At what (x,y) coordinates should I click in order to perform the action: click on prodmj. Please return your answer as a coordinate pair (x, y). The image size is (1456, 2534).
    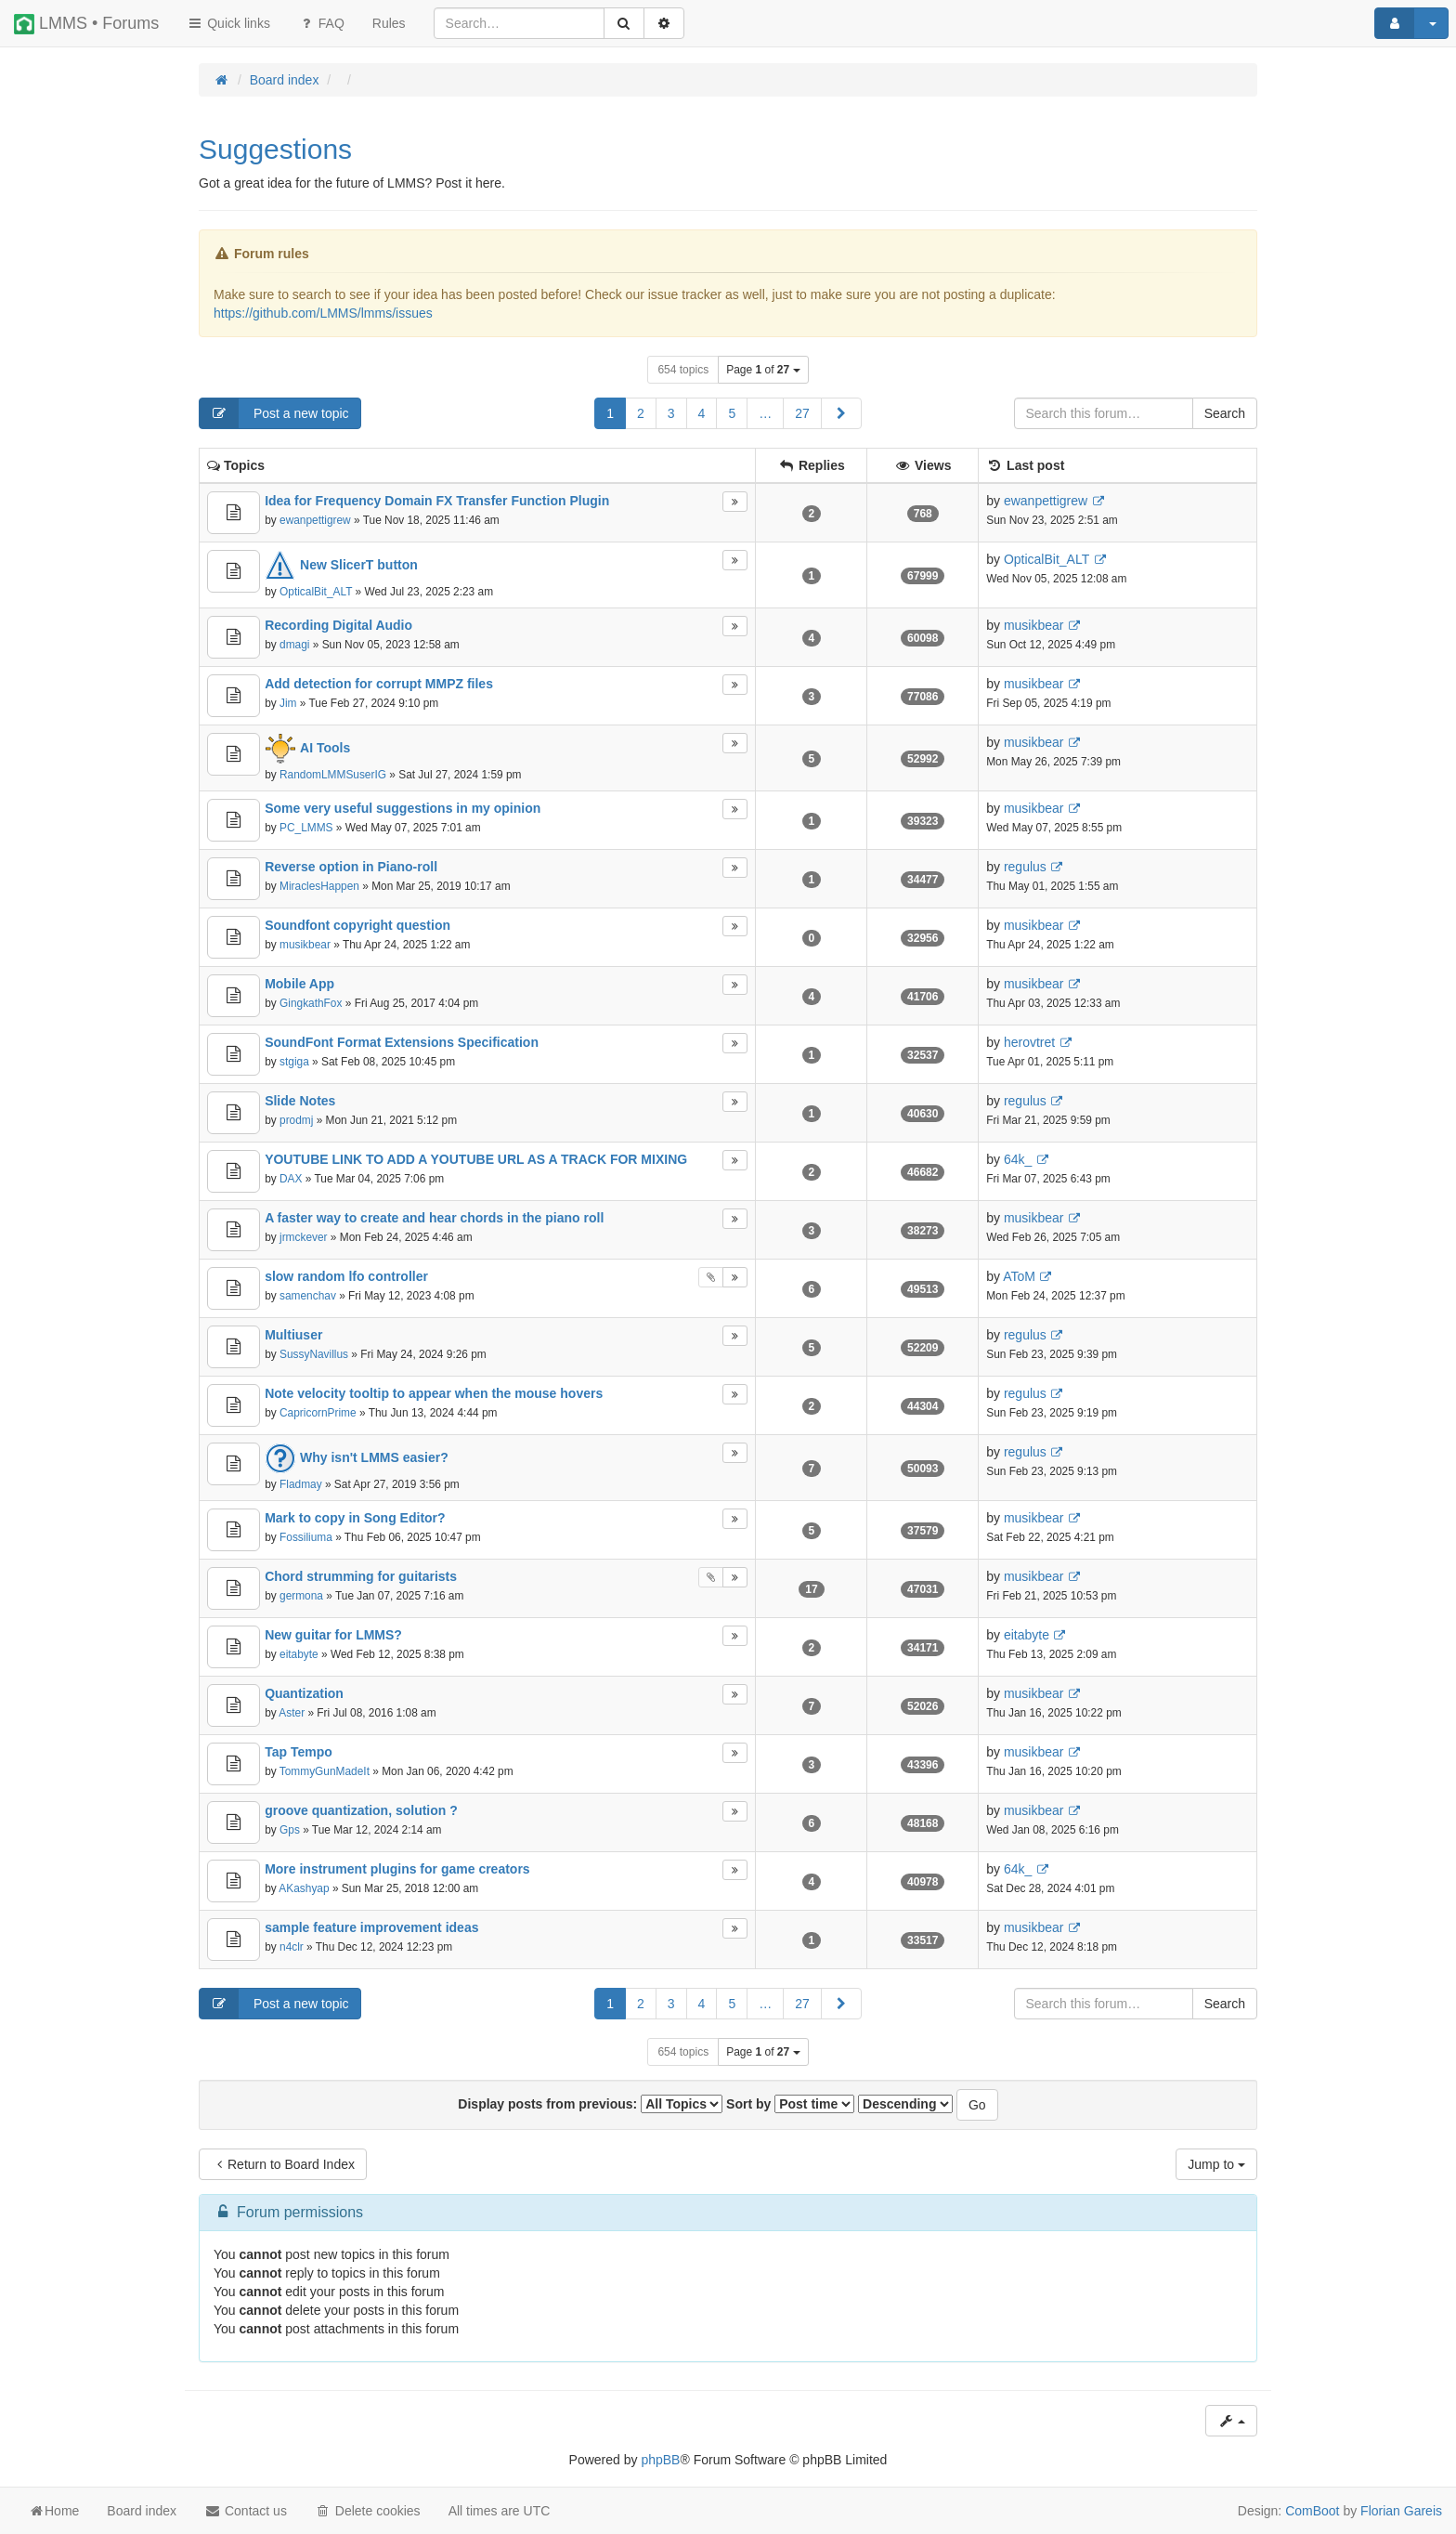
    Looking at the image, I should click on (296, 1120).